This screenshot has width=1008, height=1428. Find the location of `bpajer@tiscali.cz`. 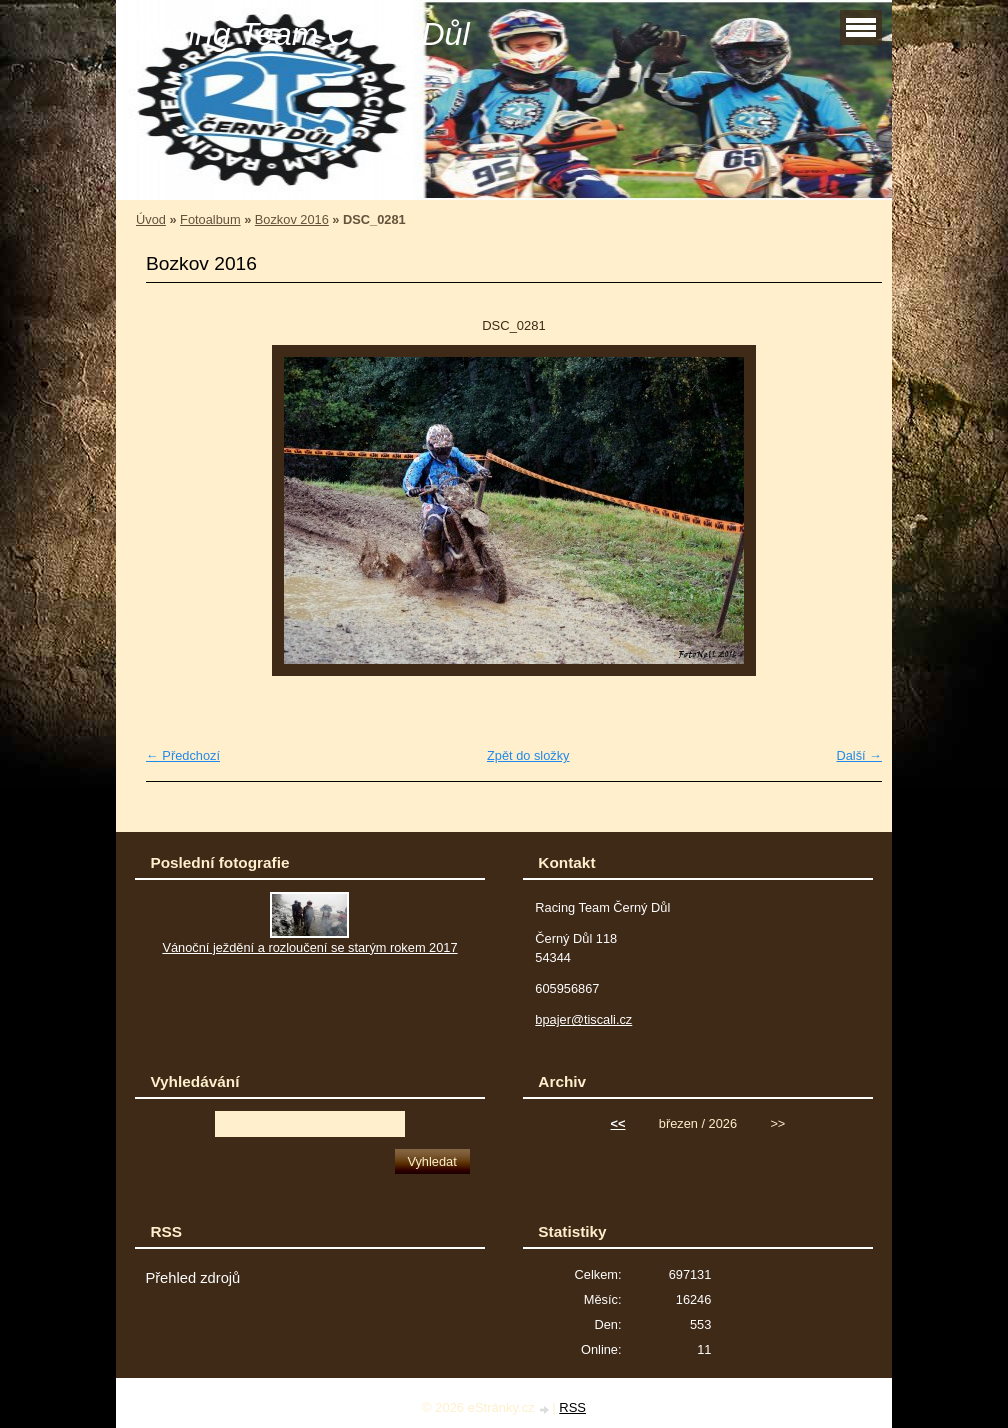

bpajer@tiscali.cz is located at coordinates (583, 1019).